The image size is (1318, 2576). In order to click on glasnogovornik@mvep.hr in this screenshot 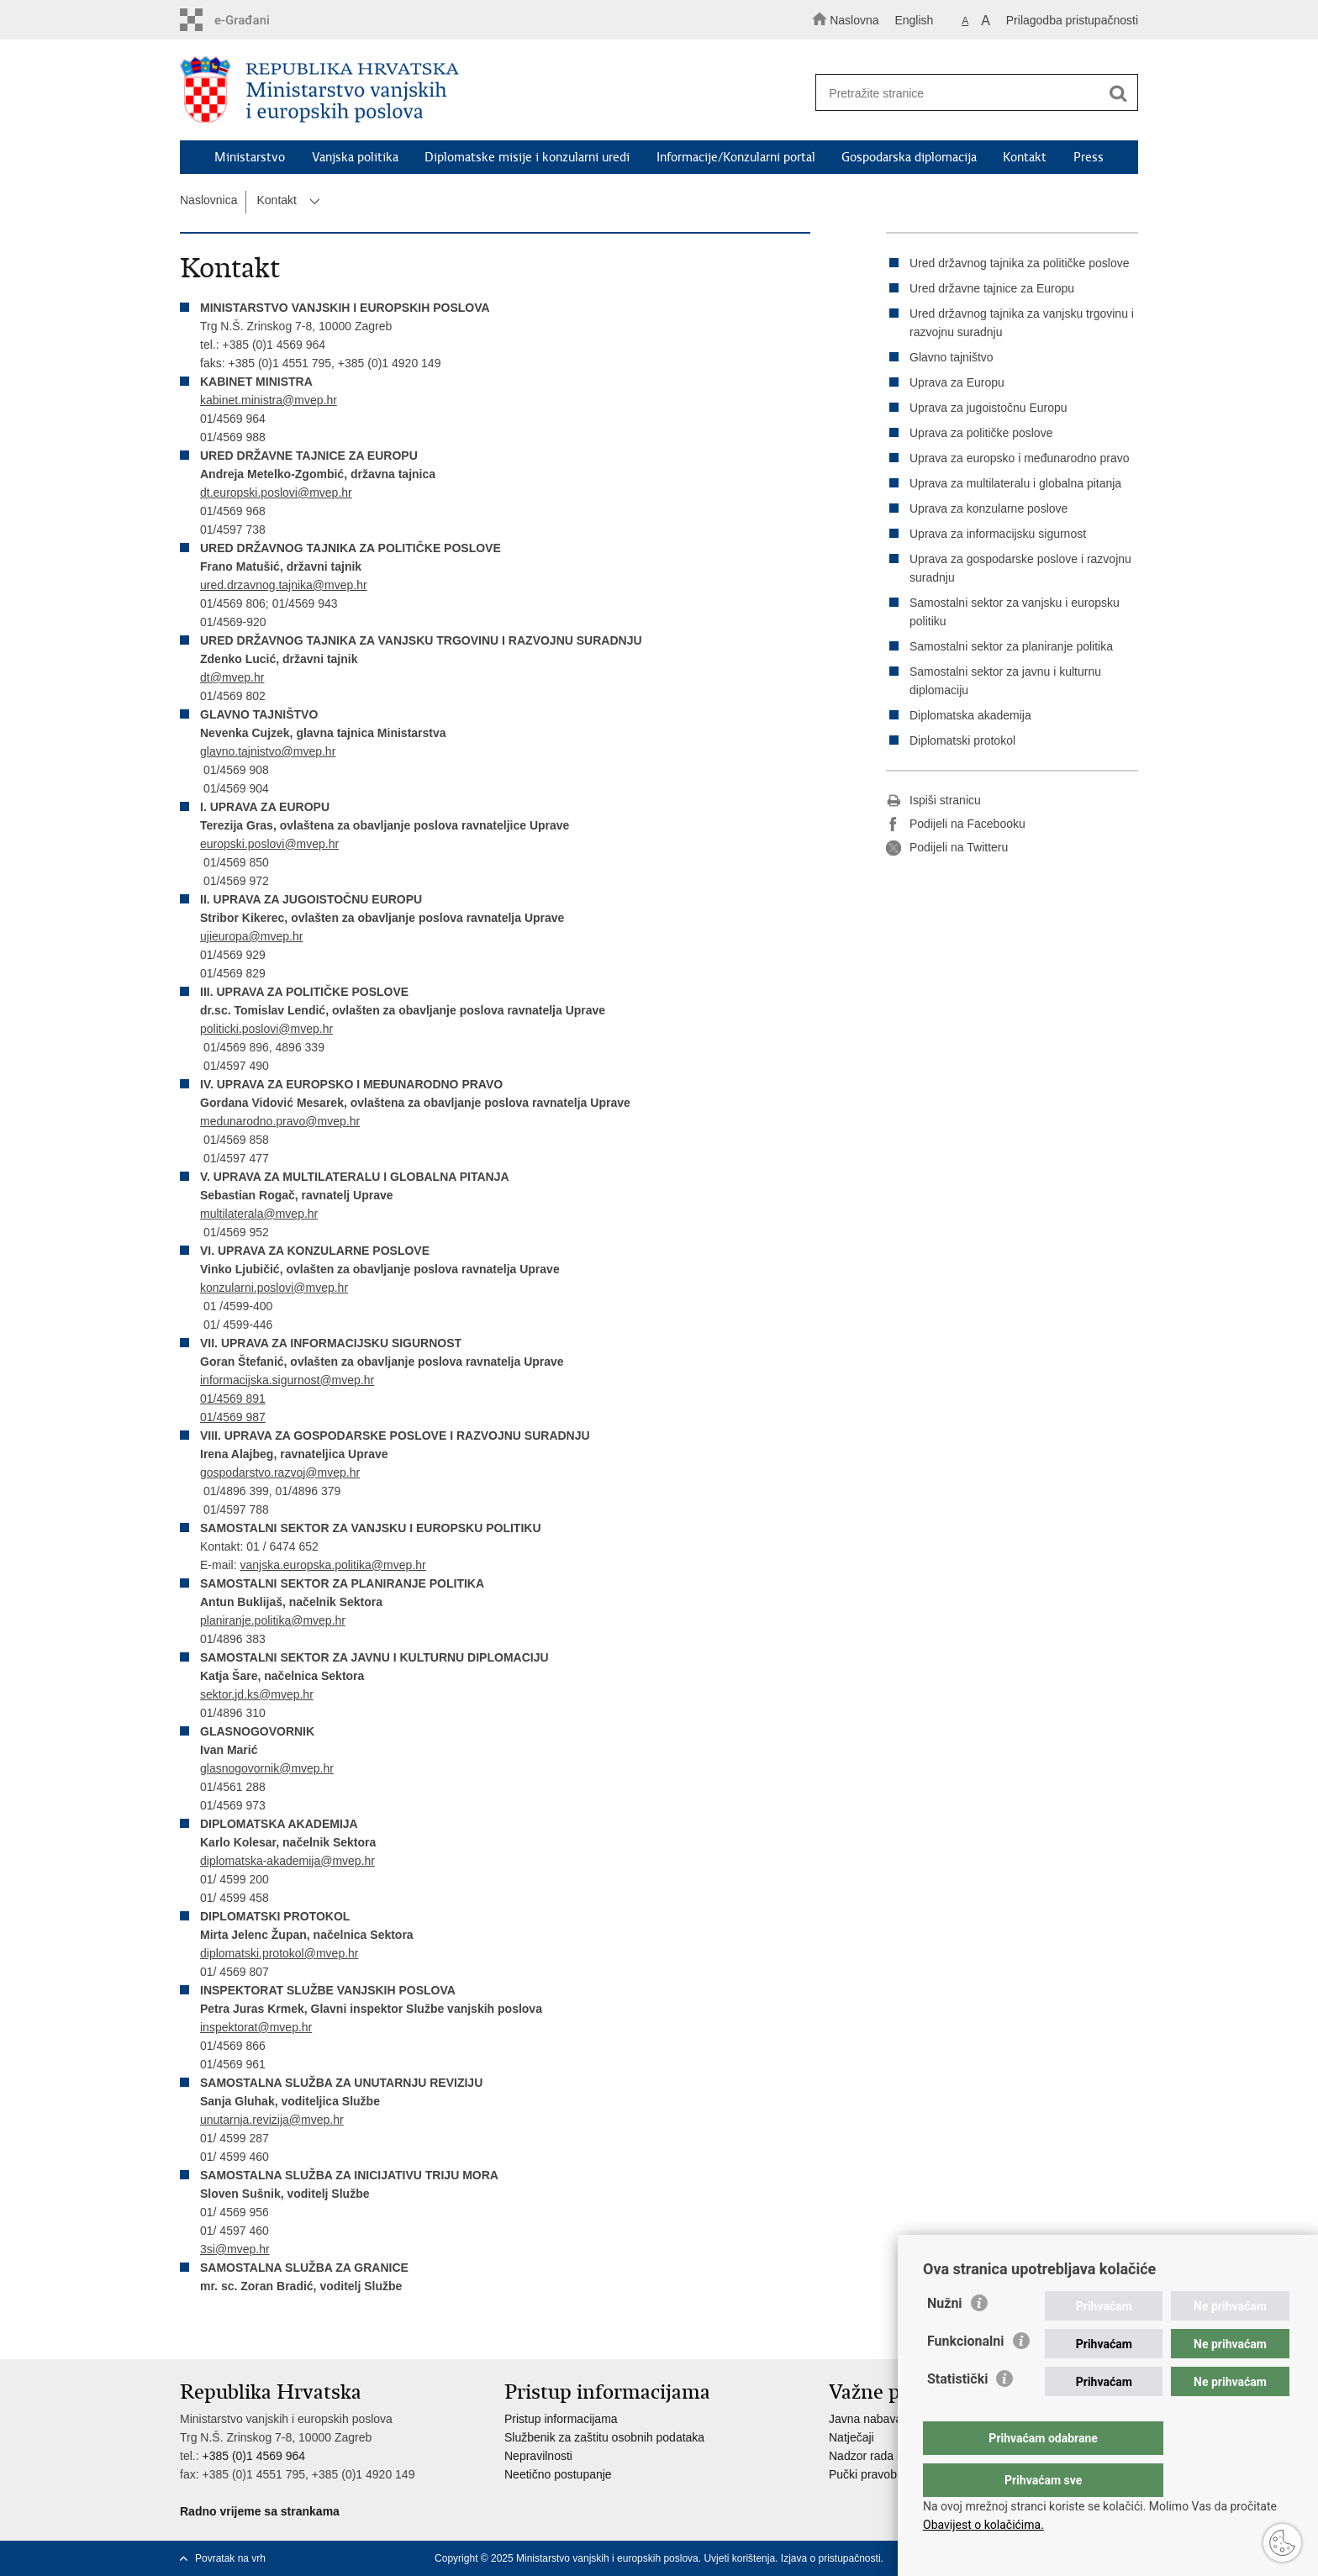, I will do `click(267, 1768)`.